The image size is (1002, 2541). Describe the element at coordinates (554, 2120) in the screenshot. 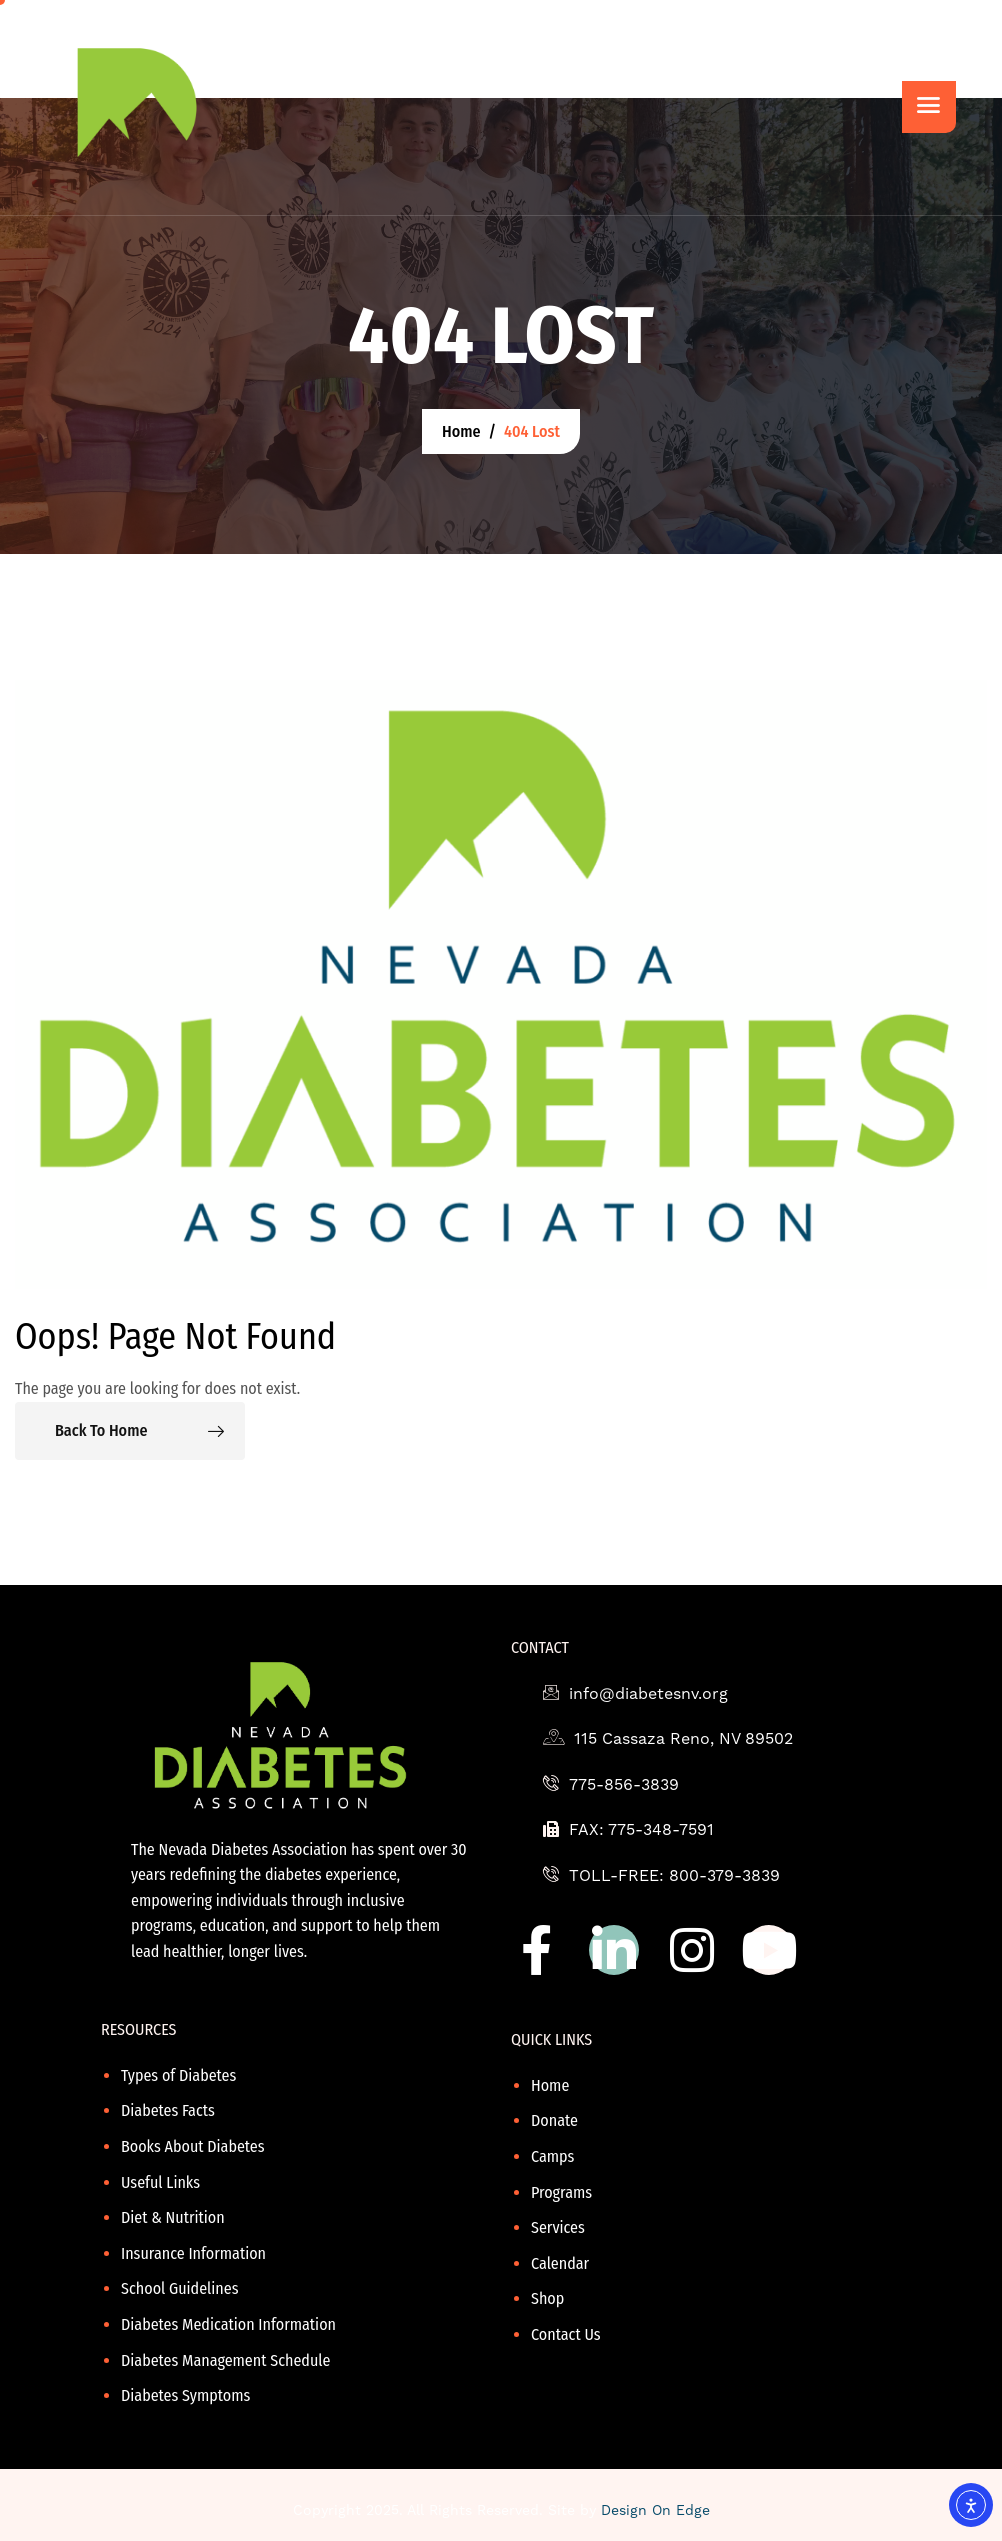

I see `Donate` at that location.